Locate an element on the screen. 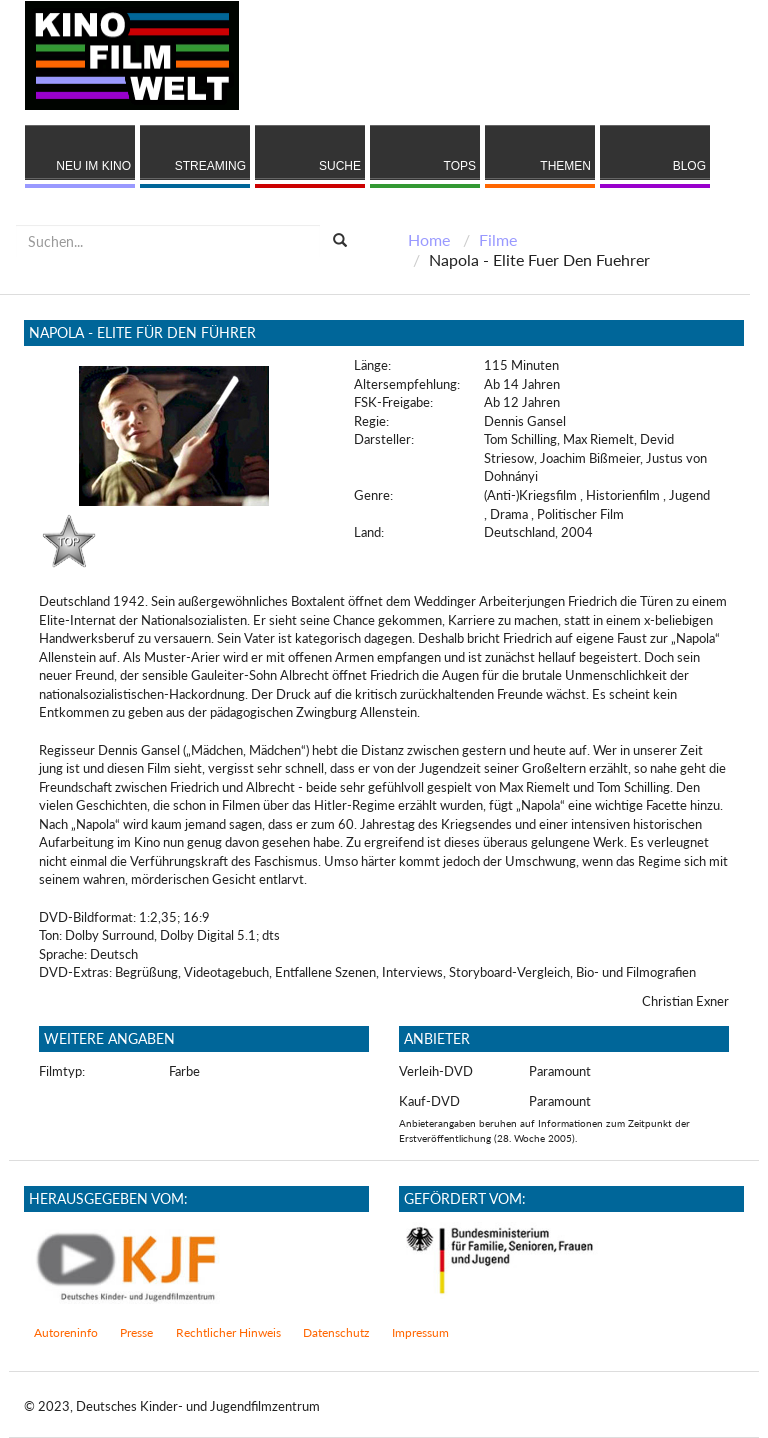 The image size is (768, 1438). Neu im Kino is located at coordinates (93, 166).